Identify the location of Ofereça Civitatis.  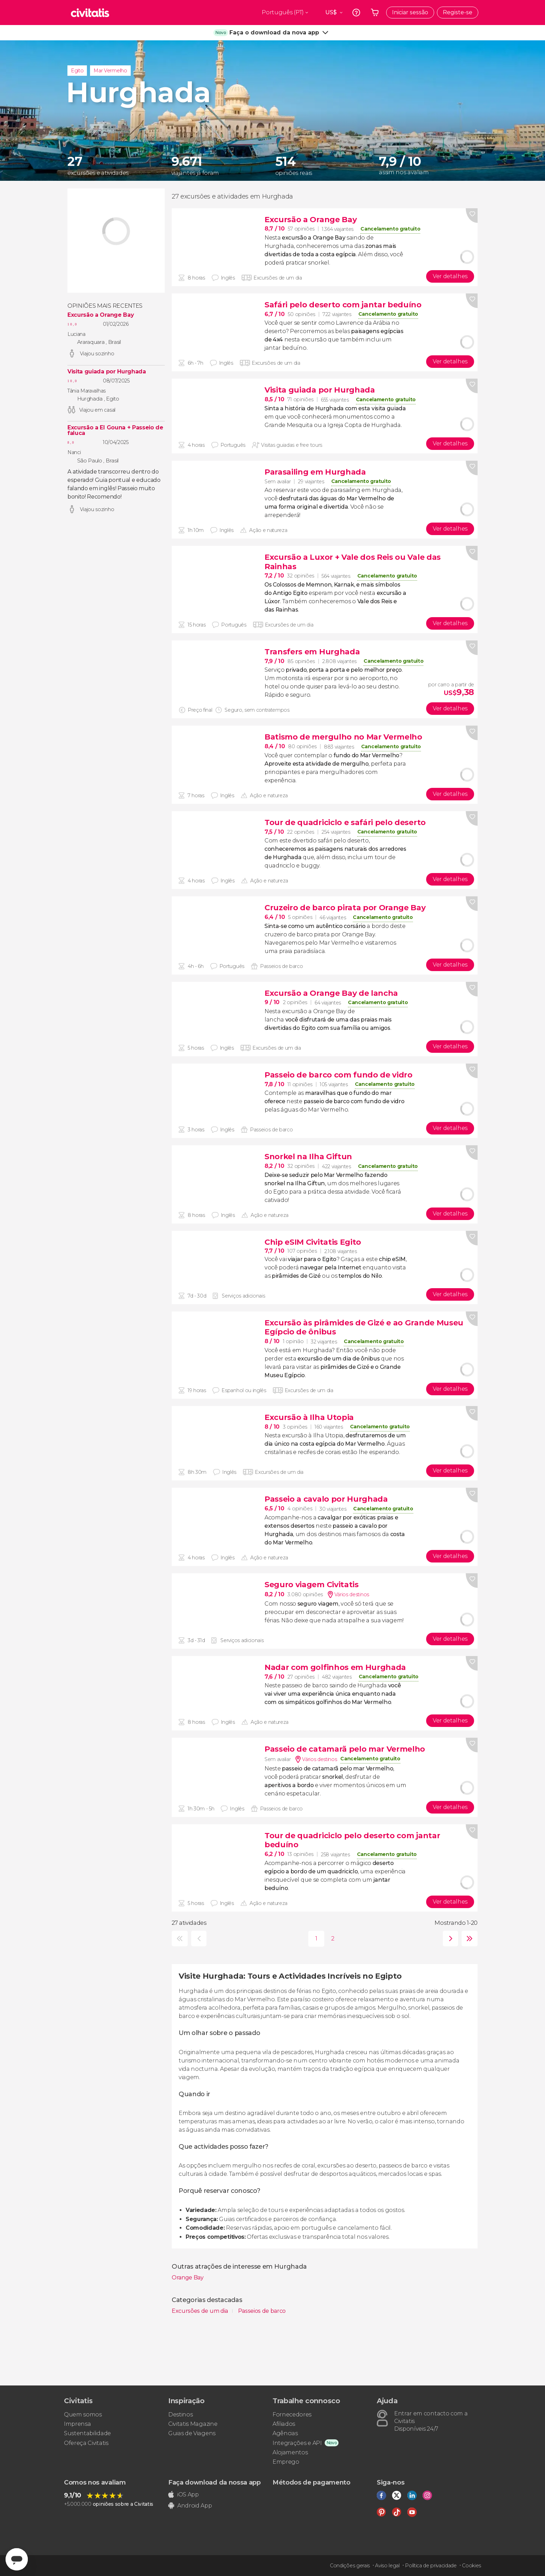
(86, 2443).